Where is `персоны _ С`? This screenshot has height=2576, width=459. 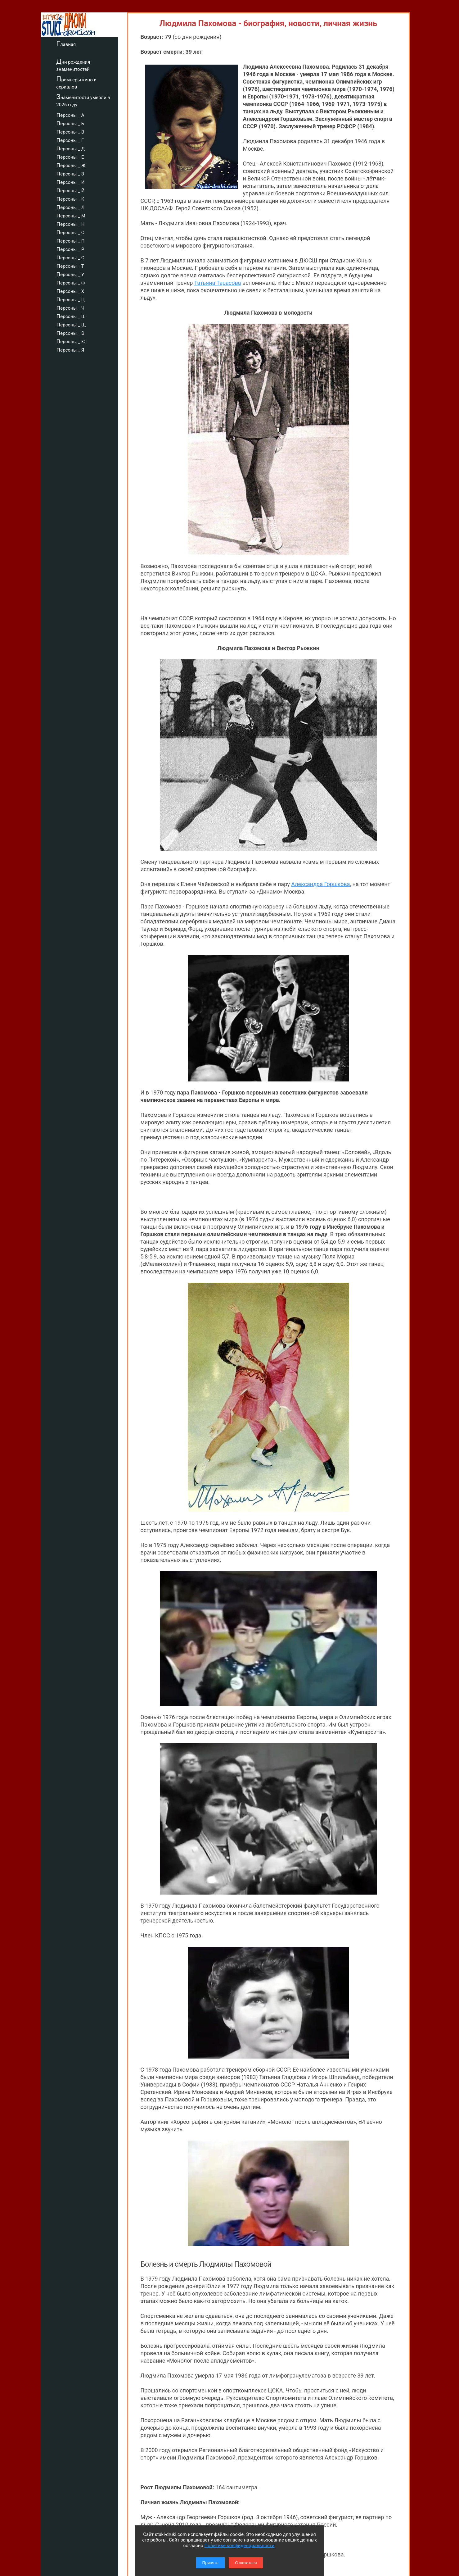 персоны _ С is located at coordinates (79, 257).